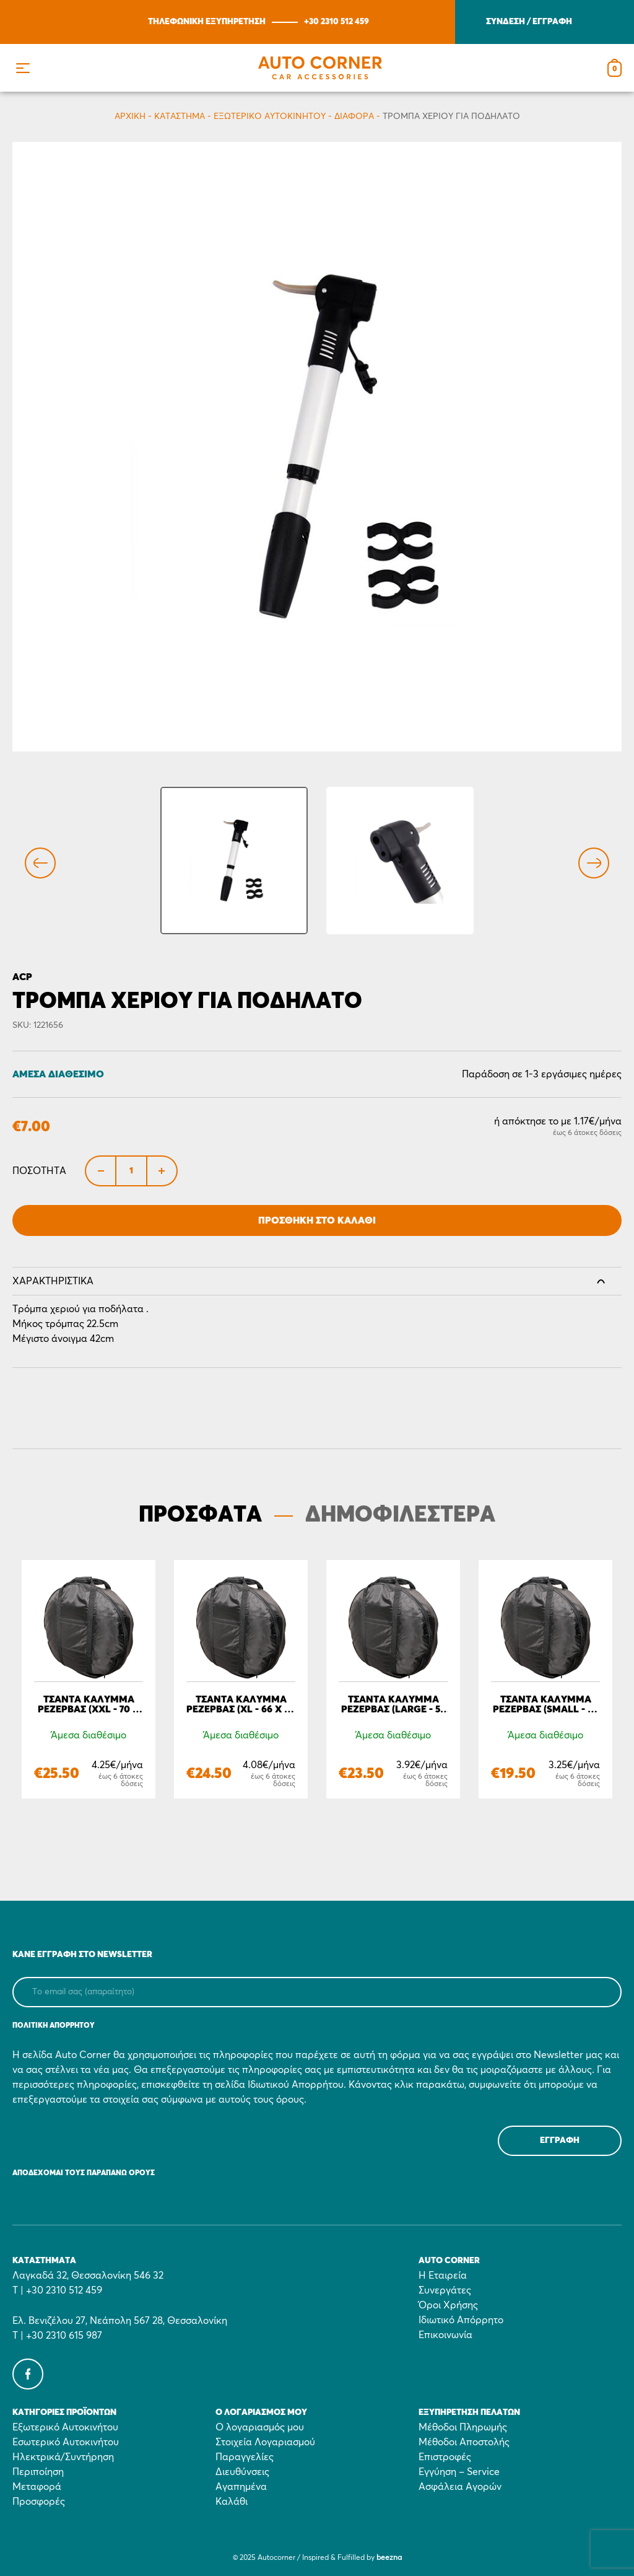 The height and width of the screenshot is (2576, 634). Describe the element at coordinates (38, 2472) in the screenshot. I see `Περιποίηση` at that location.